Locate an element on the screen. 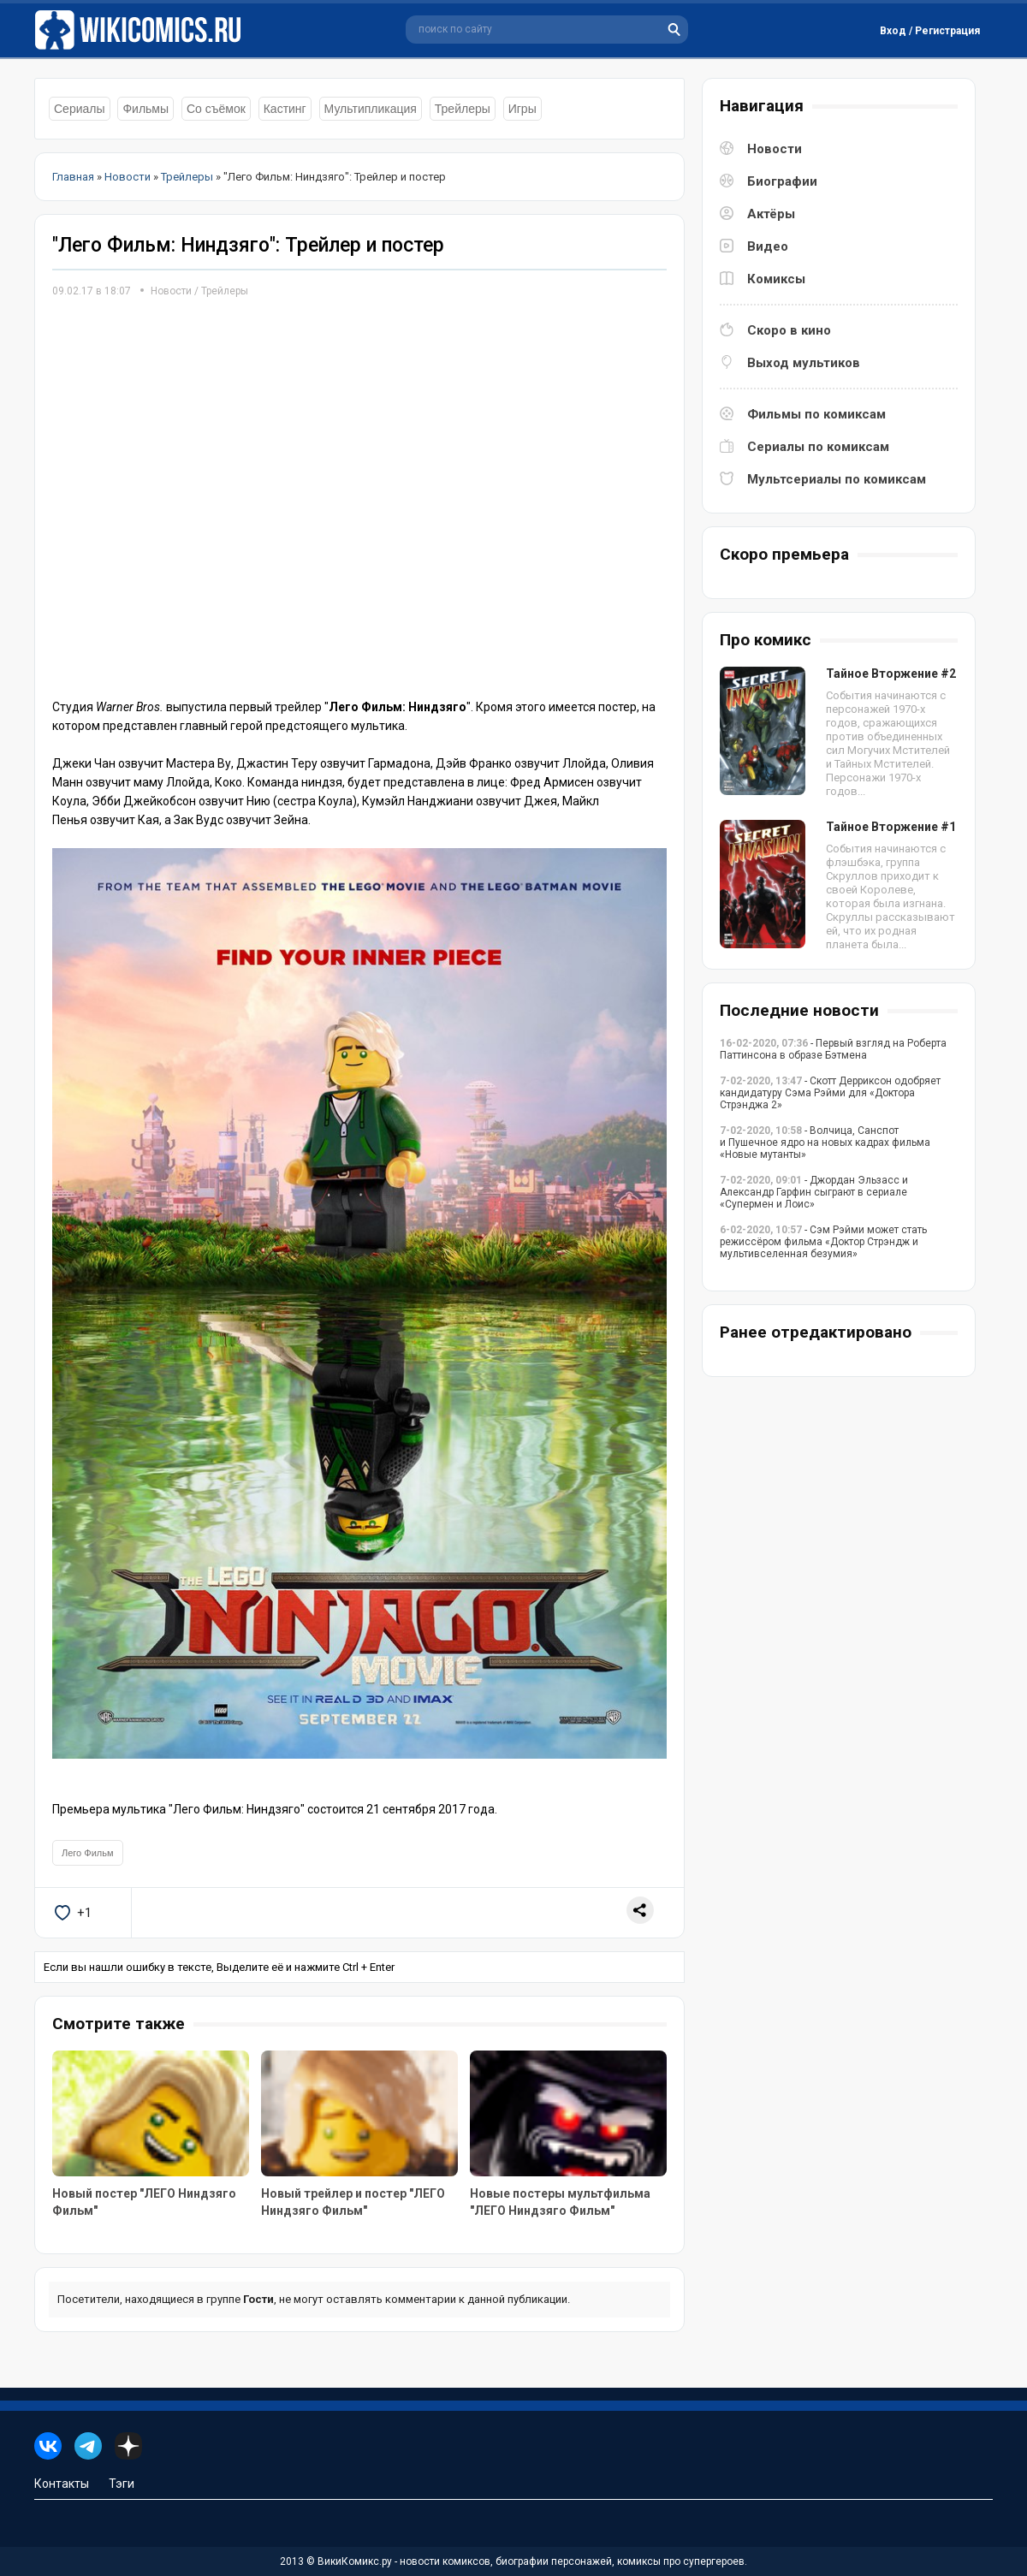  Тэги is located at coordinates (121, 2483).